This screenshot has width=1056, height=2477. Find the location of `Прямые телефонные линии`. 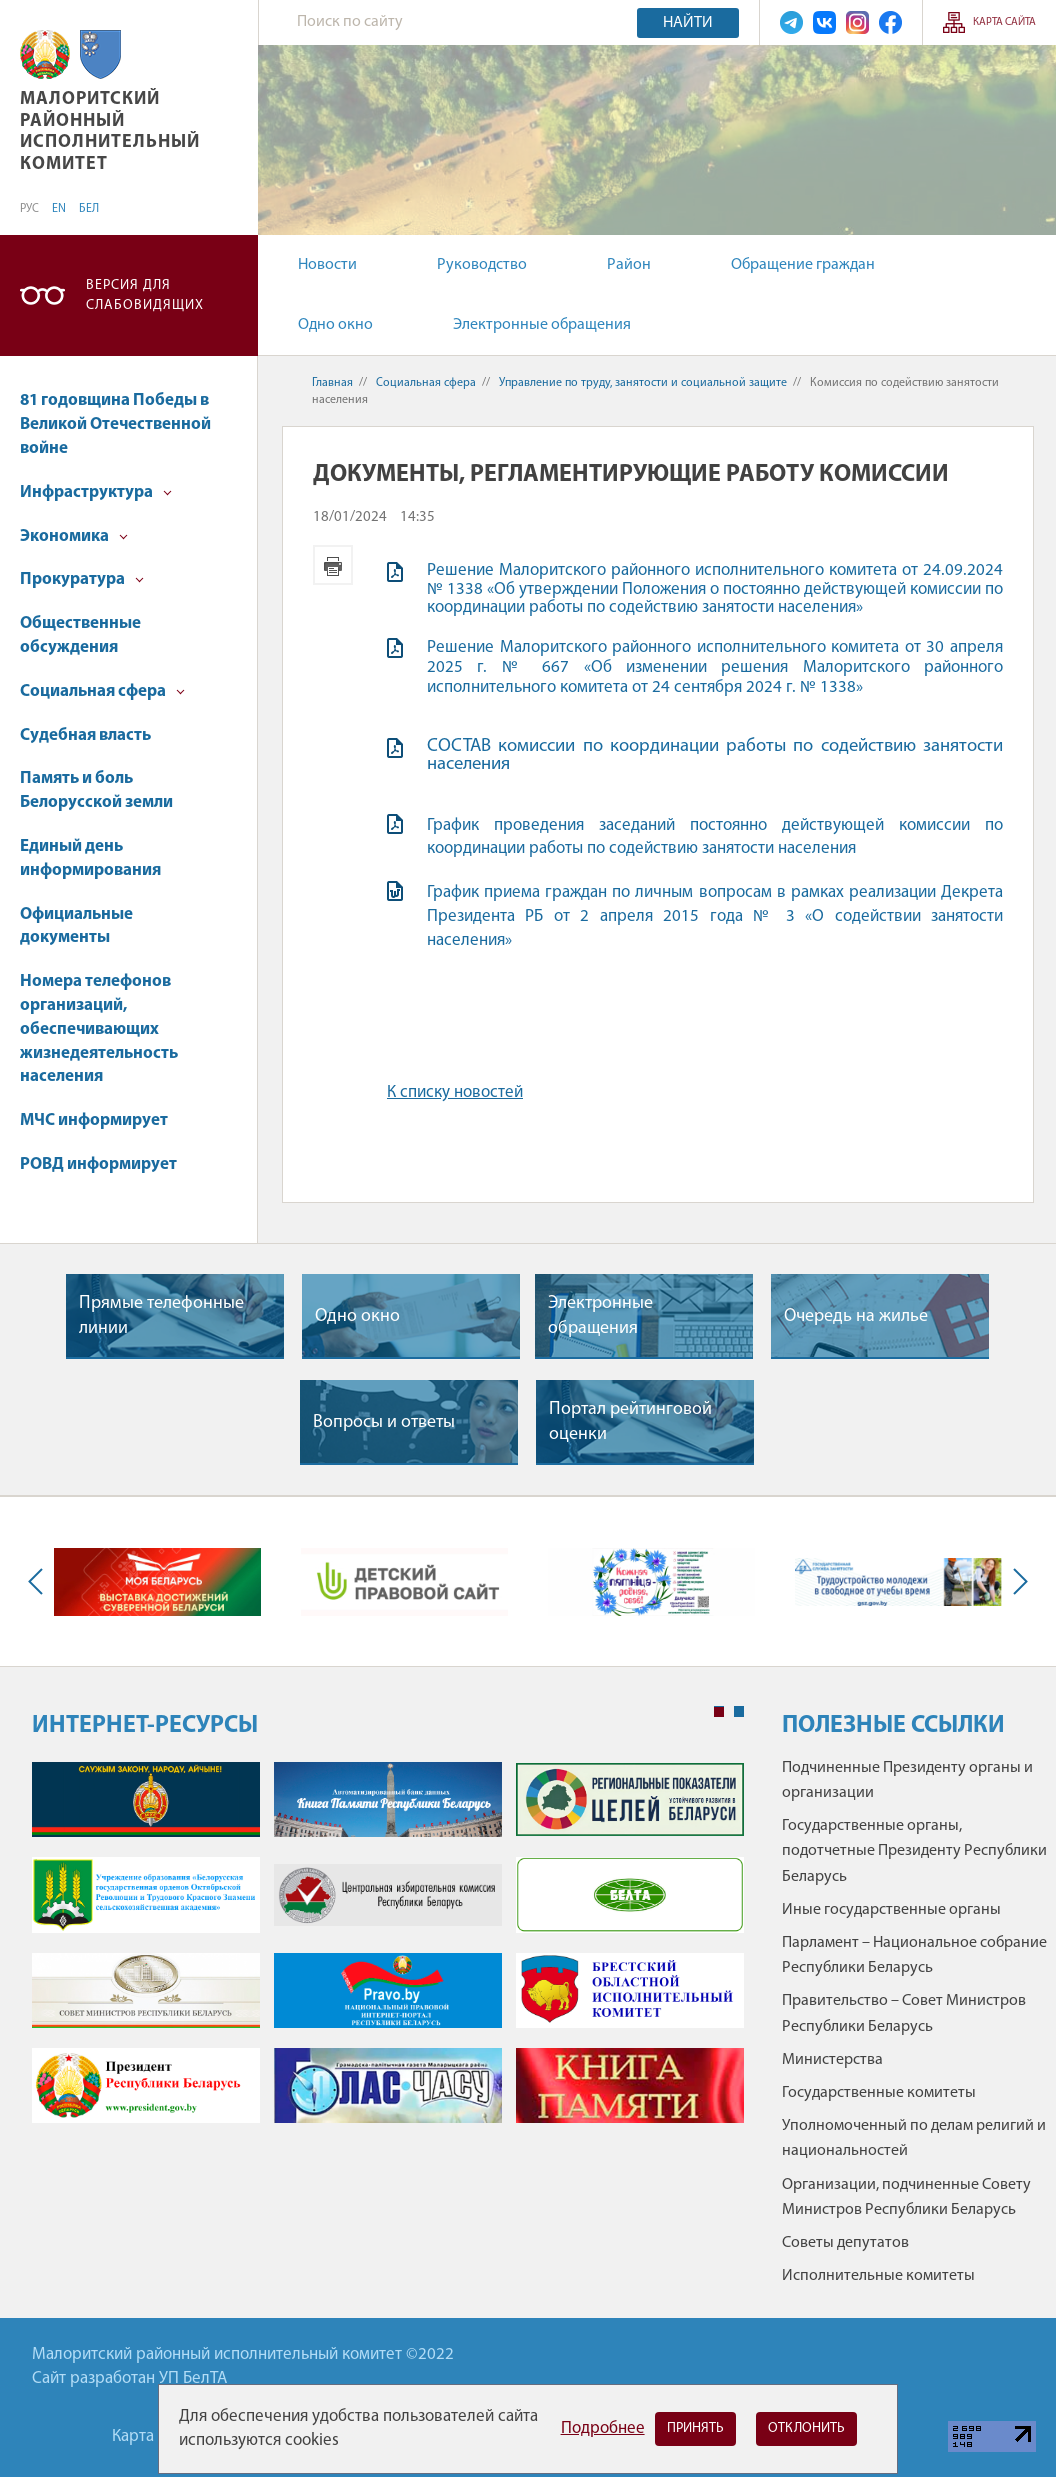

Прямые телефонные линии is located at coordinates (161, 1316).